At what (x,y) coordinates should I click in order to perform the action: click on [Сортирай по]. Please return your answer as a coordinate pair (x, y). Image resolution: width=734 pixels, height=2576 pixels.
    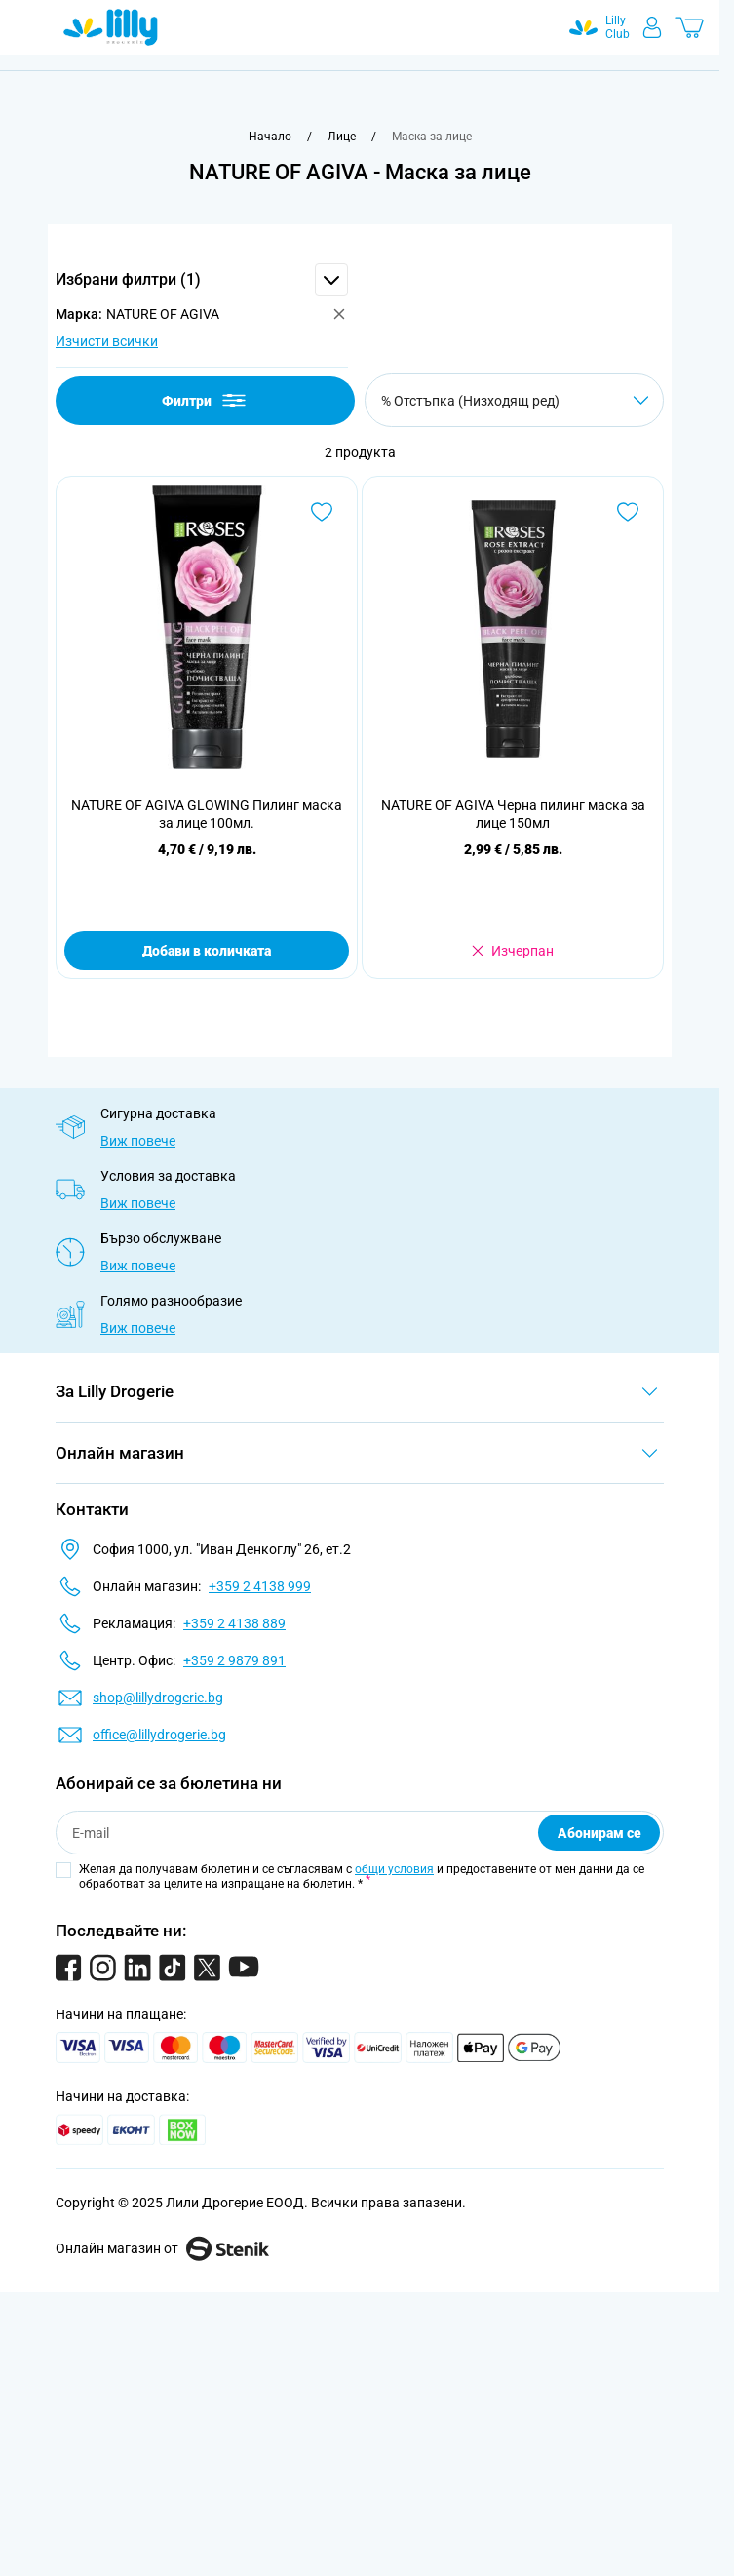
    Looking at the image, I should click on (514, 400).